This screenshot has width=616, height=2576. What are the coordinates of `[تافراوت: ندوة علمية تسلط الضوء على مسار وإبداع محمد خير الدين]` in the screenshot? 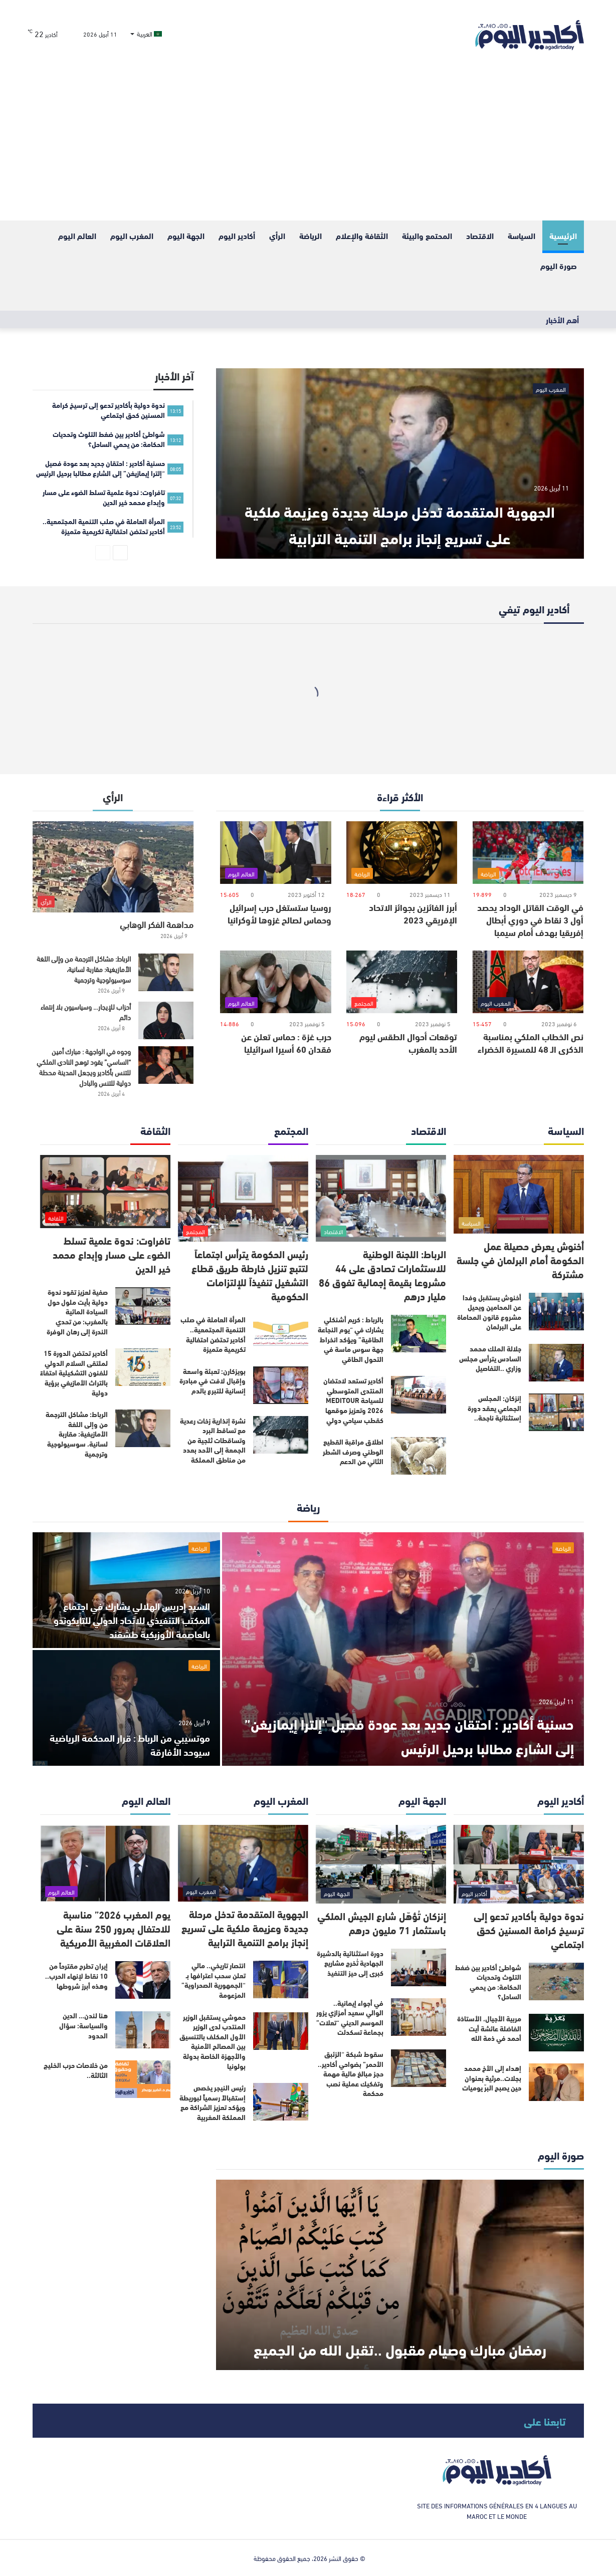 It's located at (105, 1191).